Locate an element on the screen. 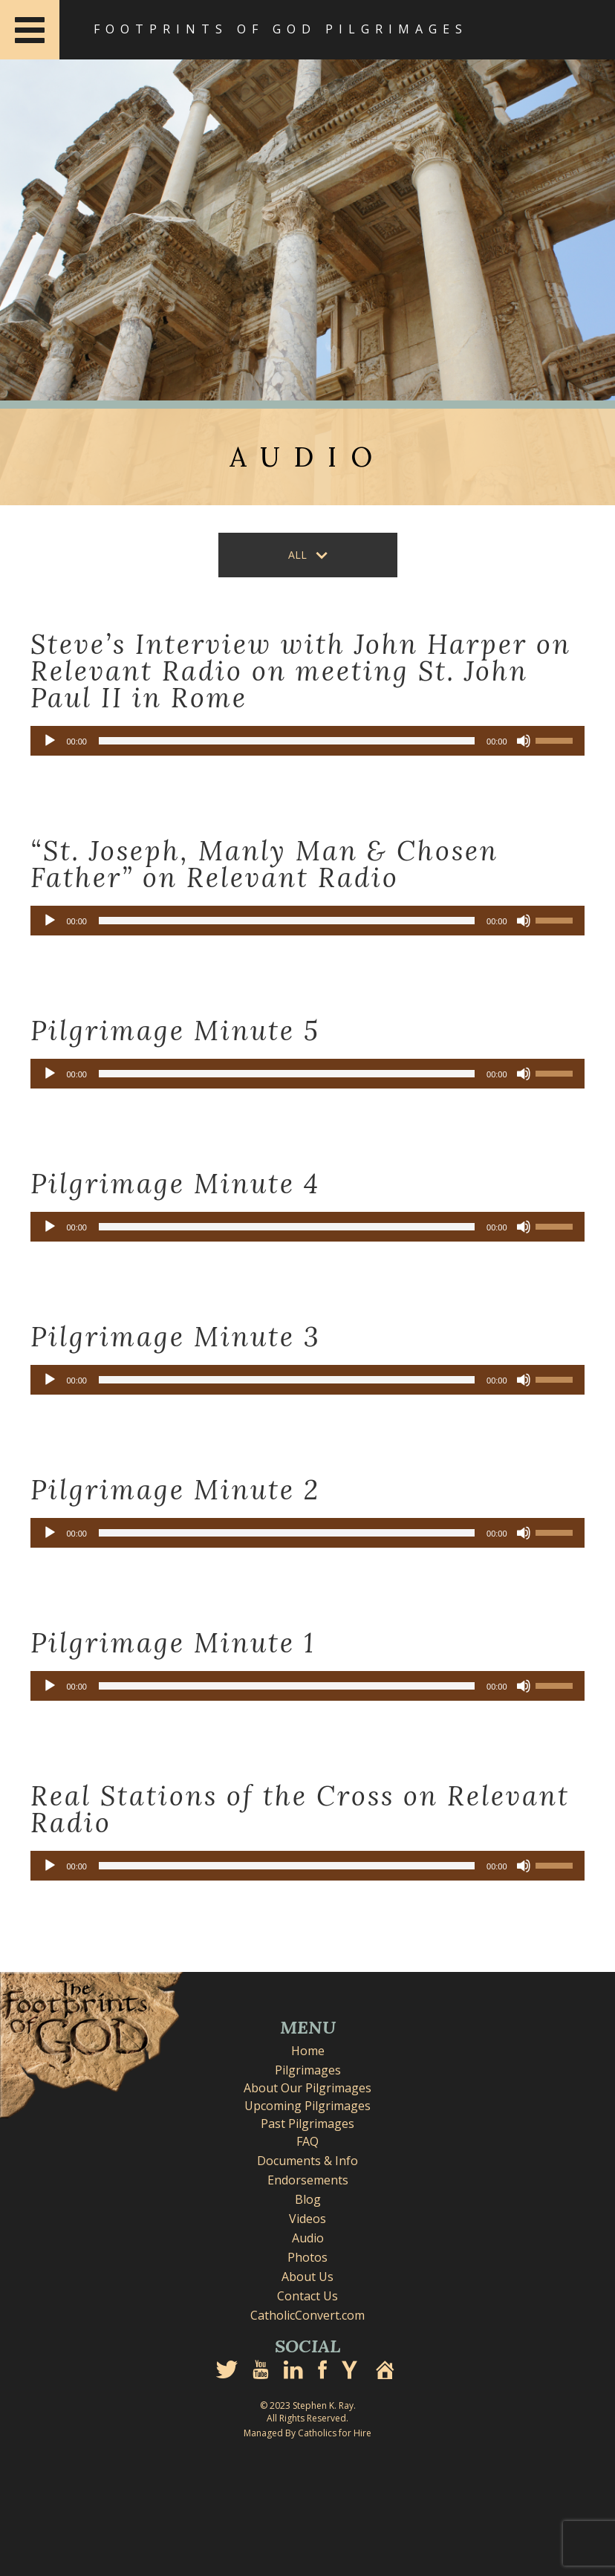 The width and height of the screenshot is (615, 2576). [button] is located at coordinates (307, 555).